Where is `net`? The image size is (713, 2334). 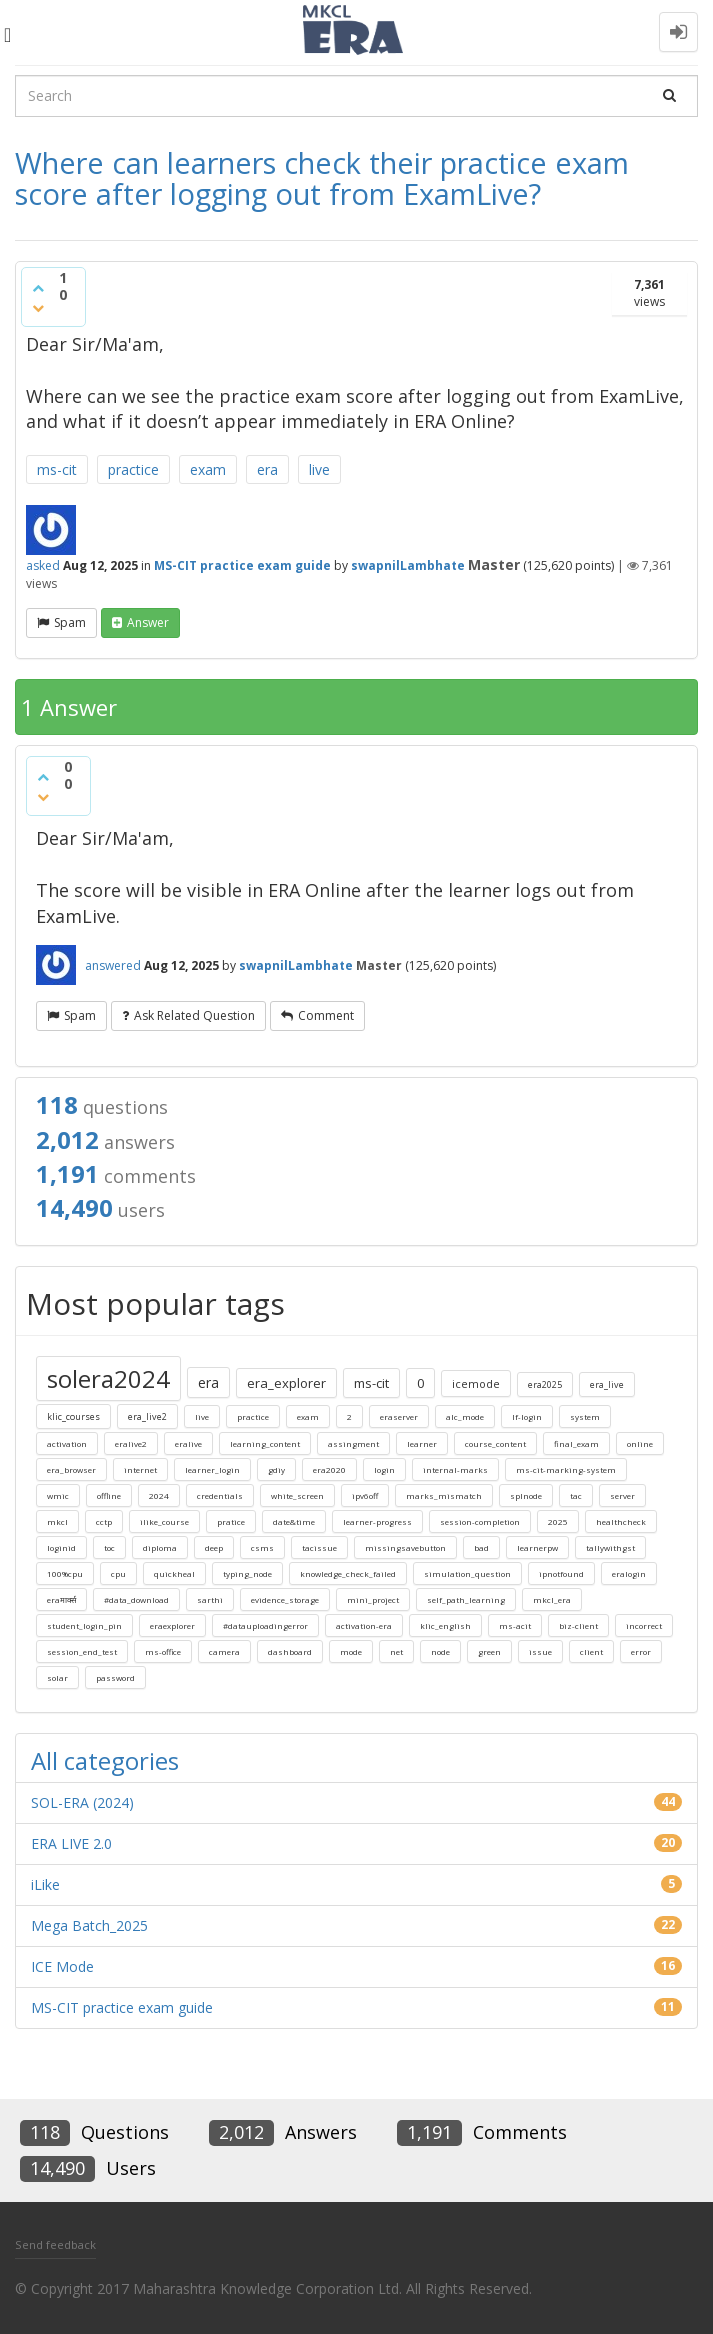 net is located at coordinates (396, 1651).